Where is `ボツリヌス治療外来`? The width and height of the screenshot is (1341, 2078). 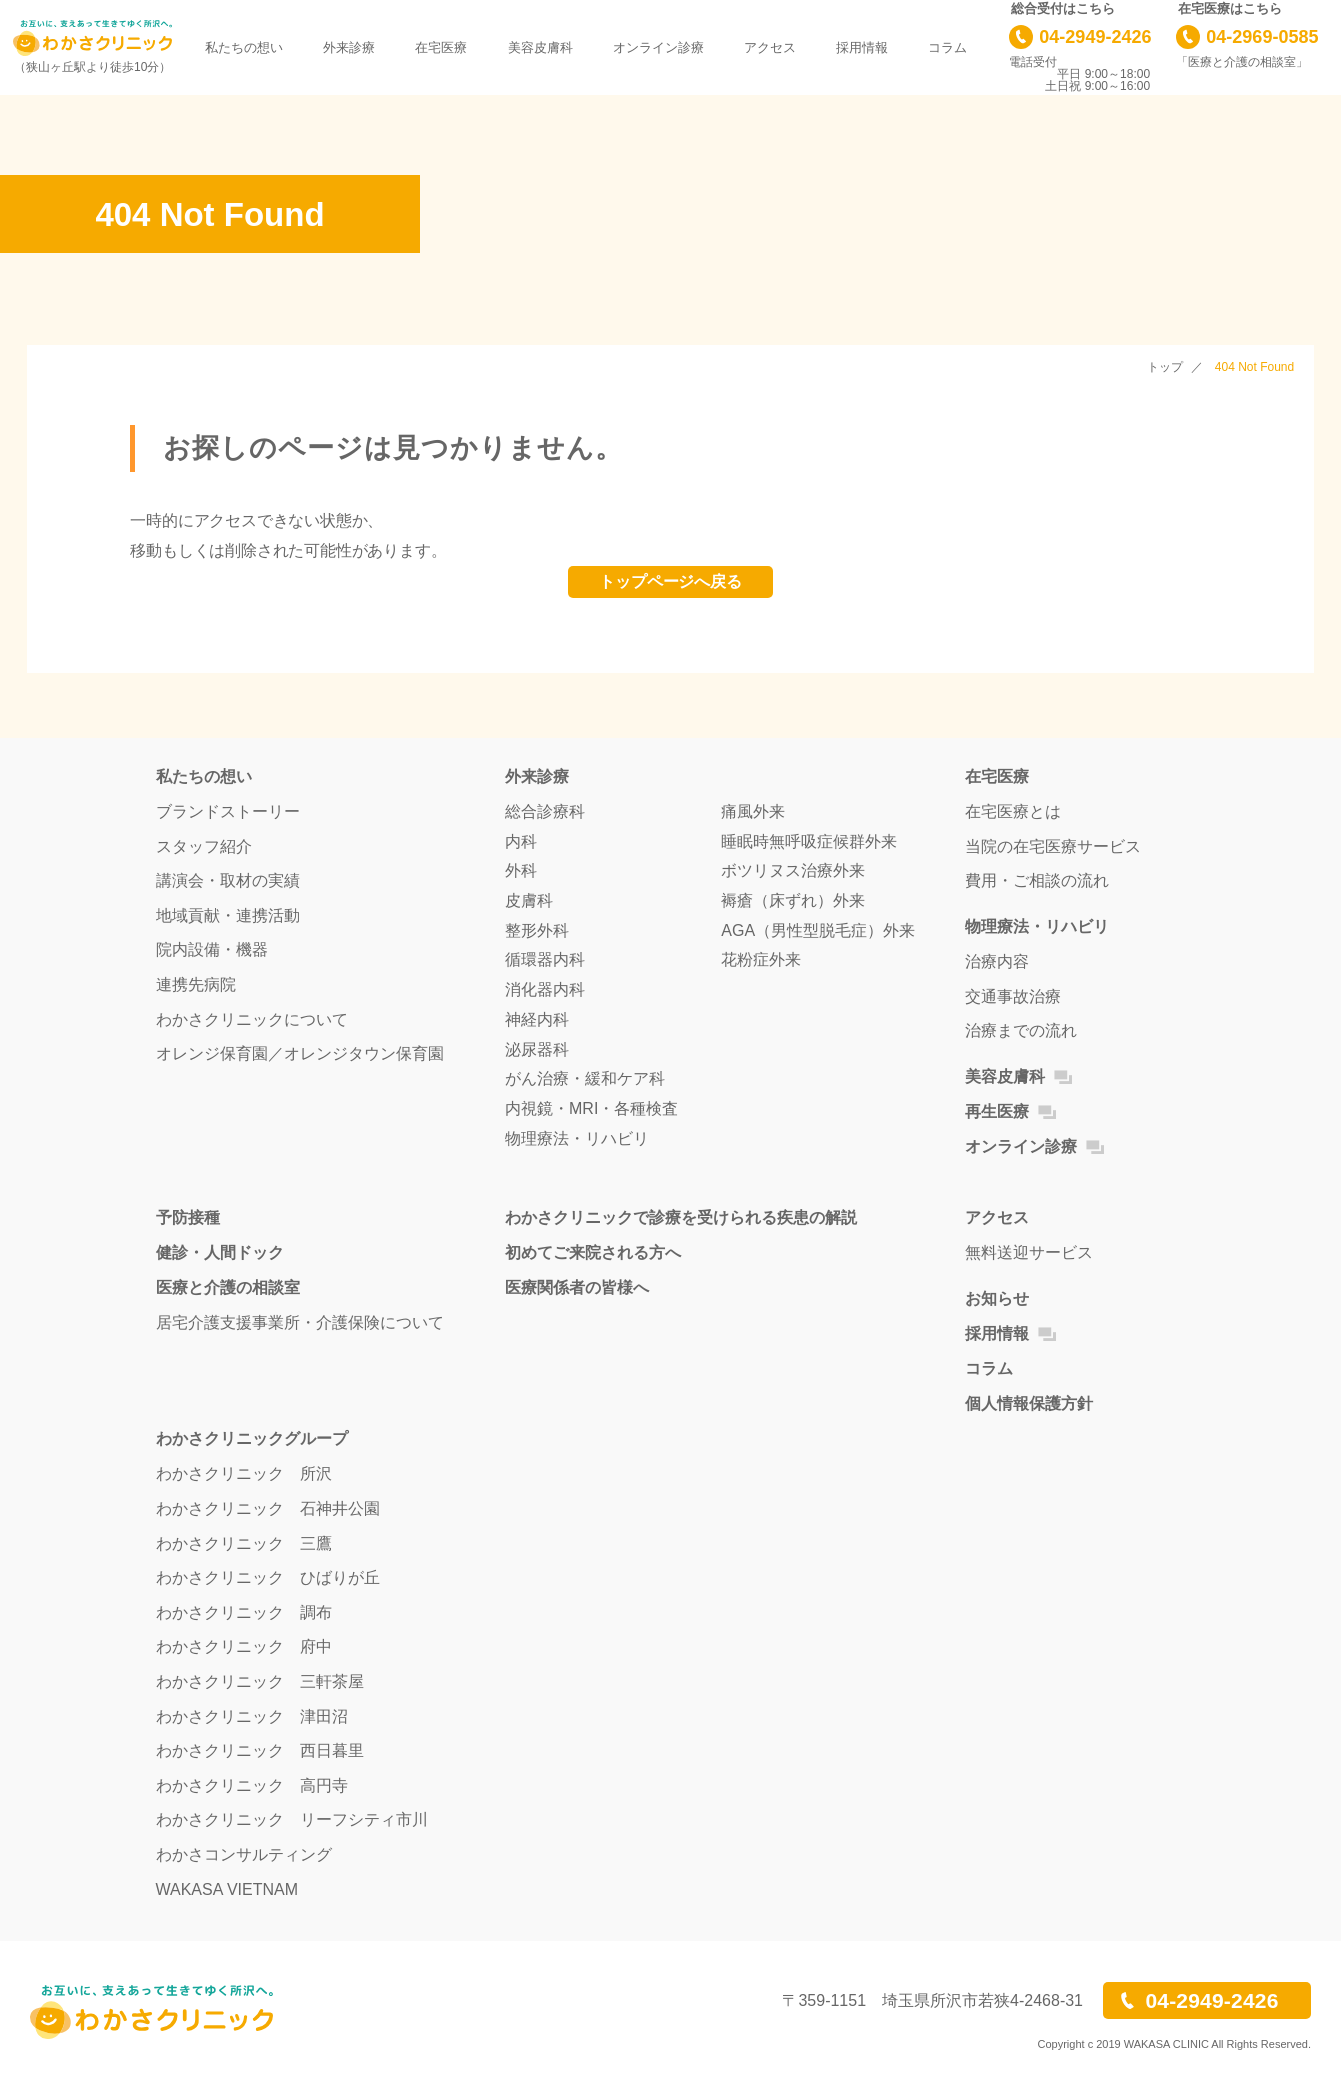 ボツリヌス治療外来 is located at coordinates (793, 870).